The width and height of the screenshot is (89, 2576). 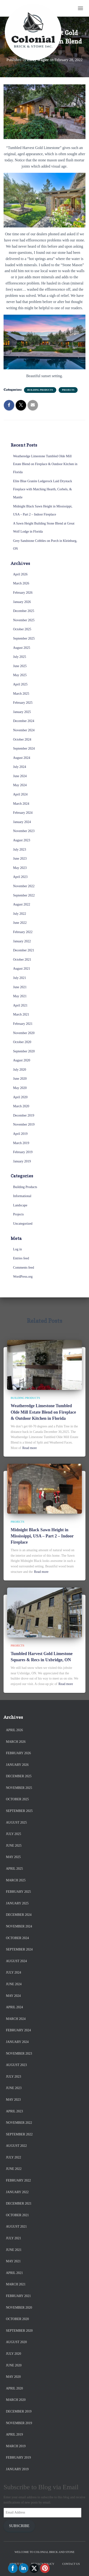 I want to click on March 2021, so click(x=21, y=1014).